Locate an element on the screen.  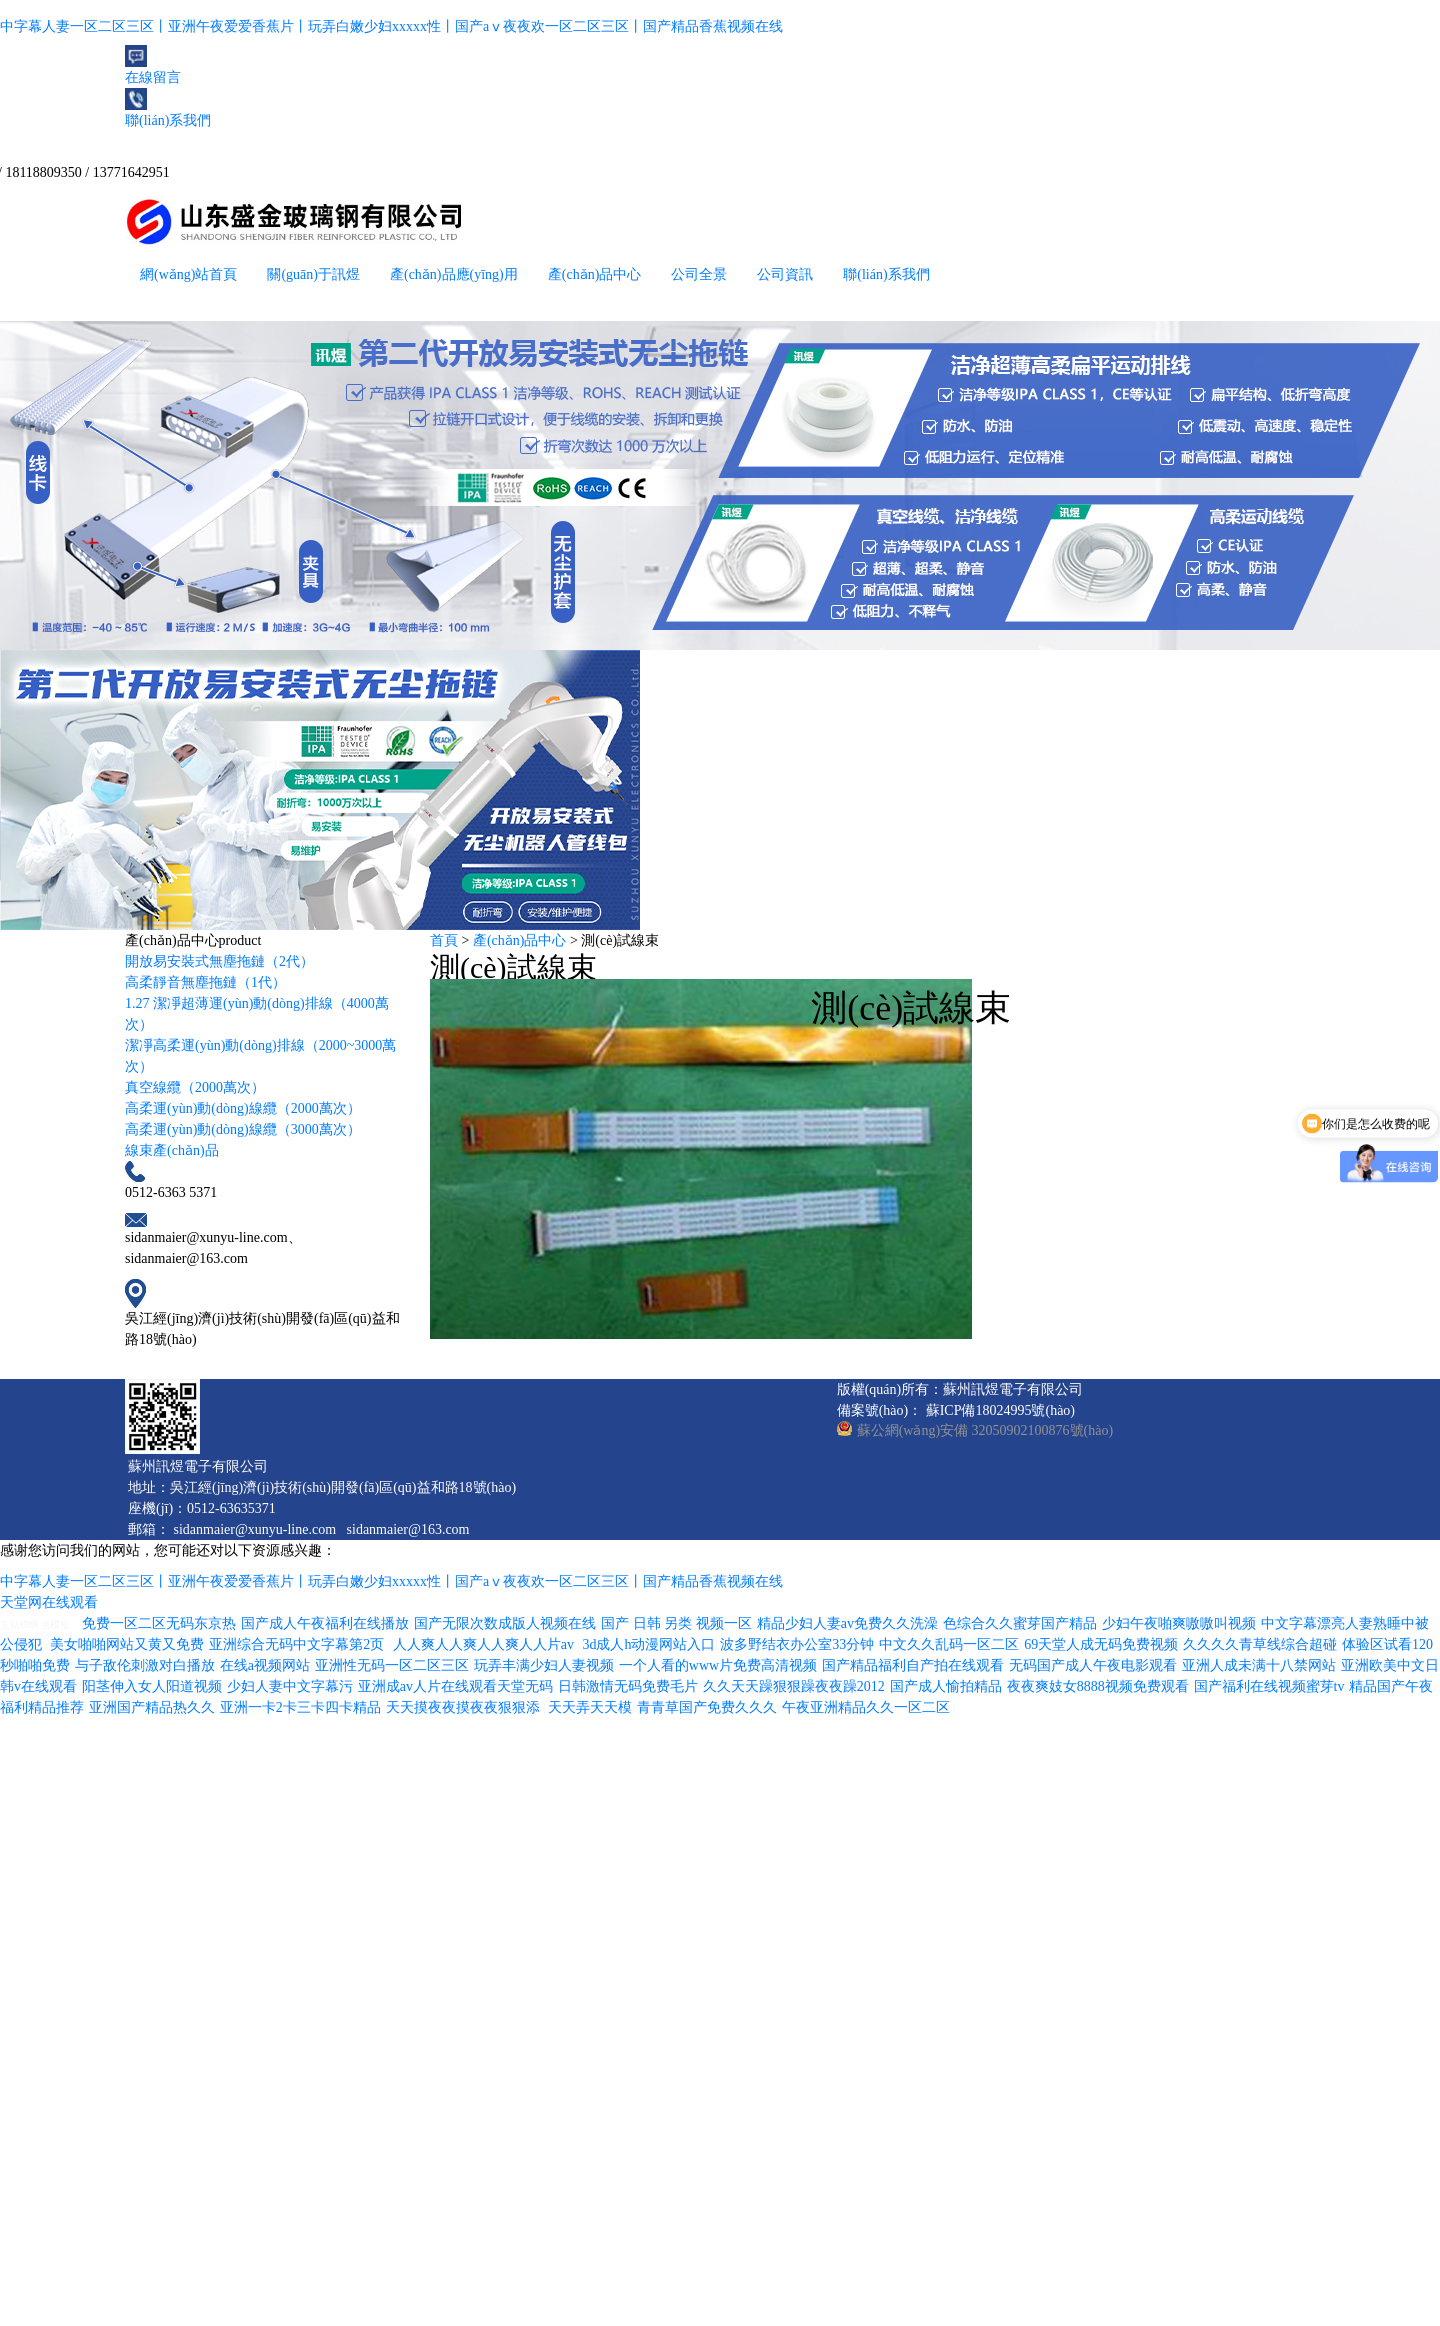
高柔靜音無塵拖鏈（1代） is located at coordinates (205, 982).